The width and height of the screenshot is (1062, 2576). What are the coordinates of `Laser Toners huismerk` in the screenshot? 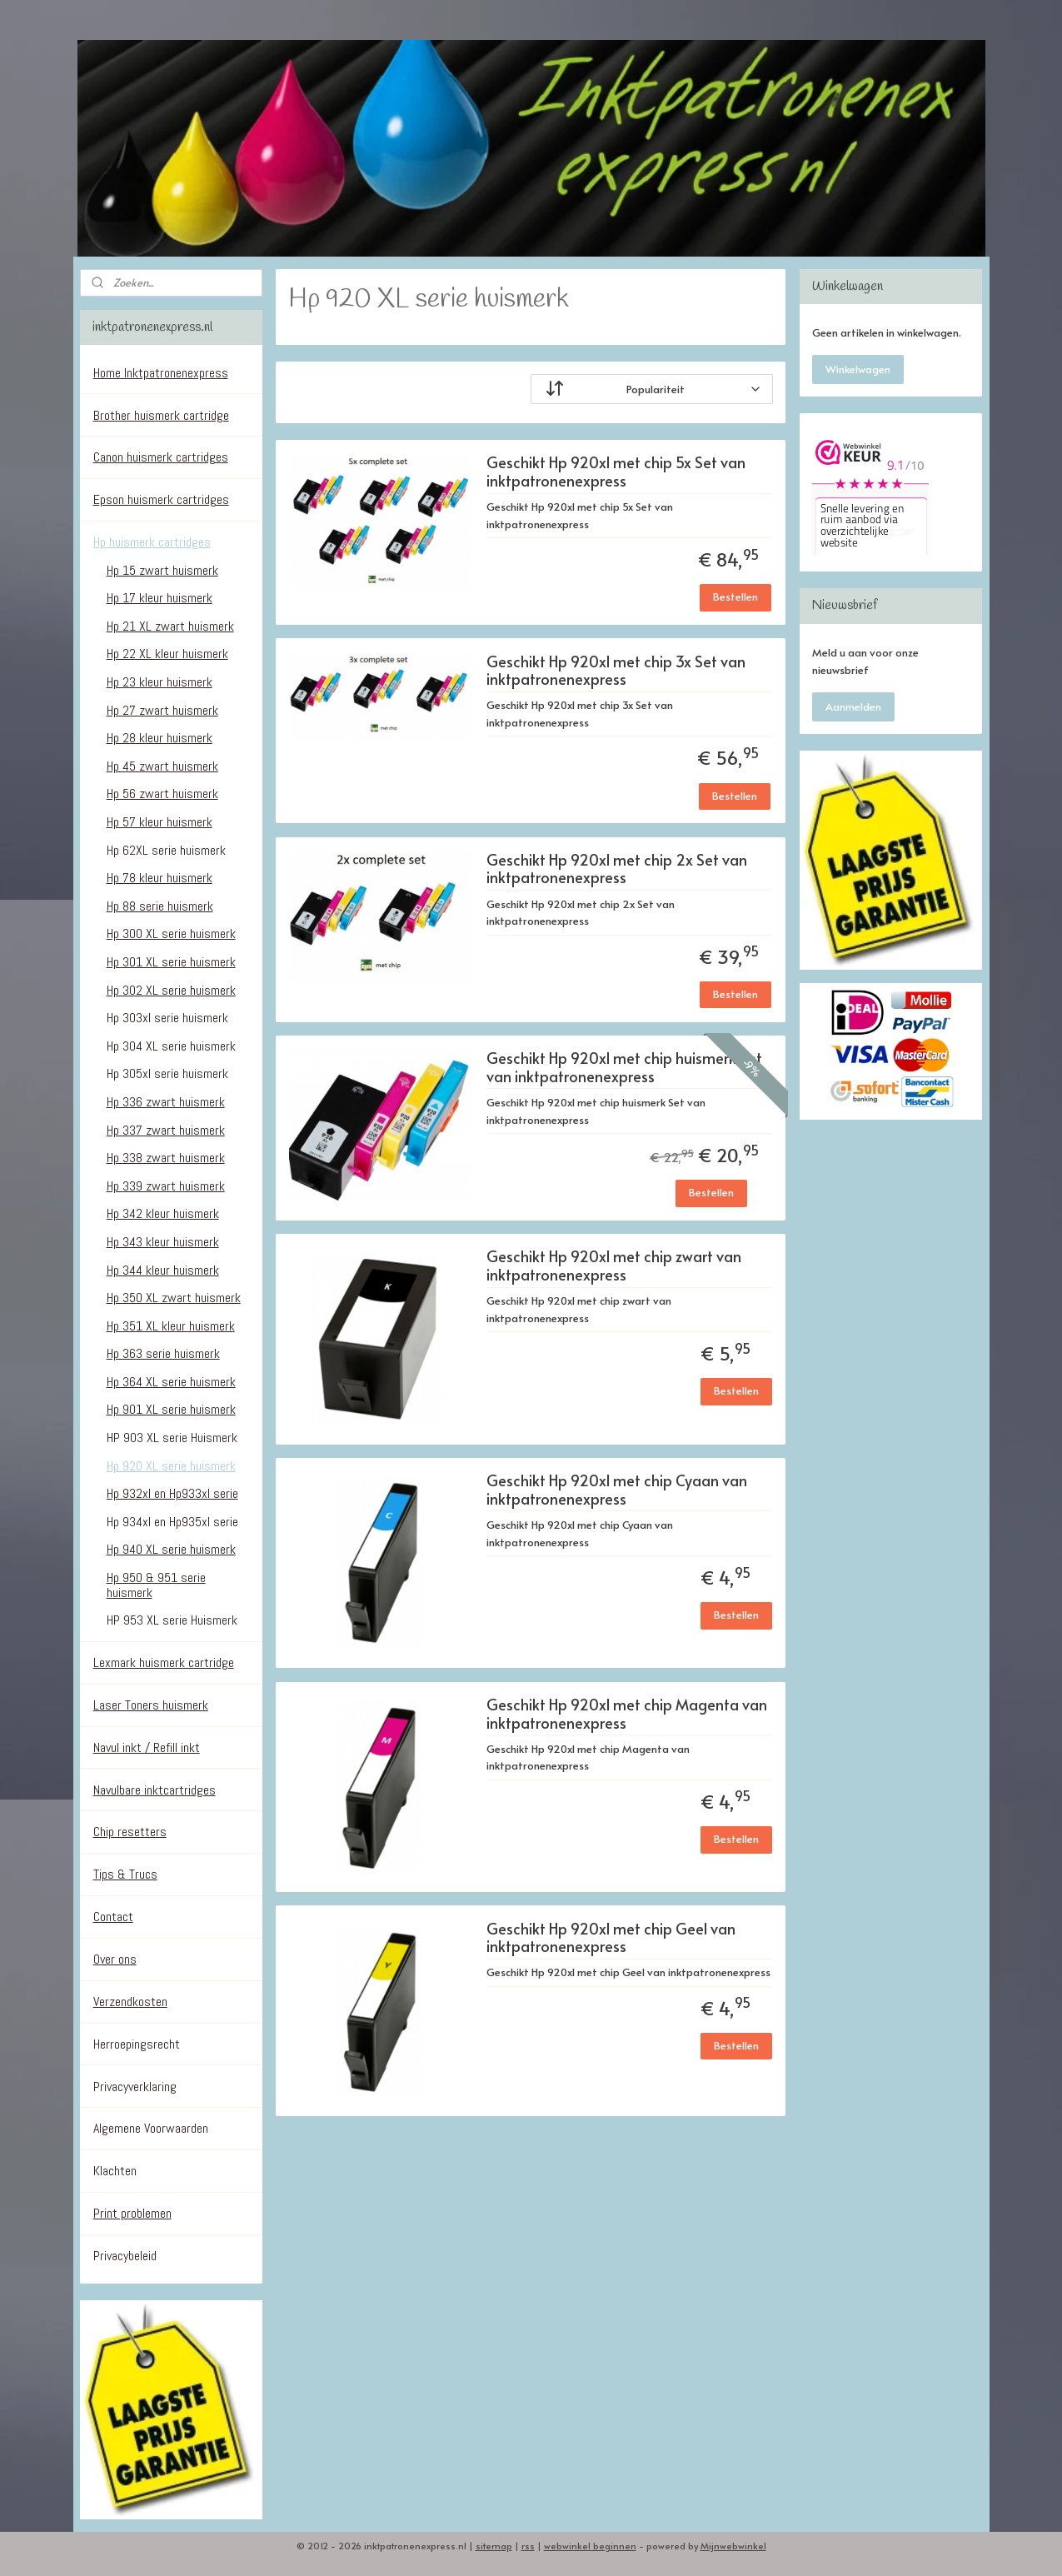 It's located at (150, 1705).